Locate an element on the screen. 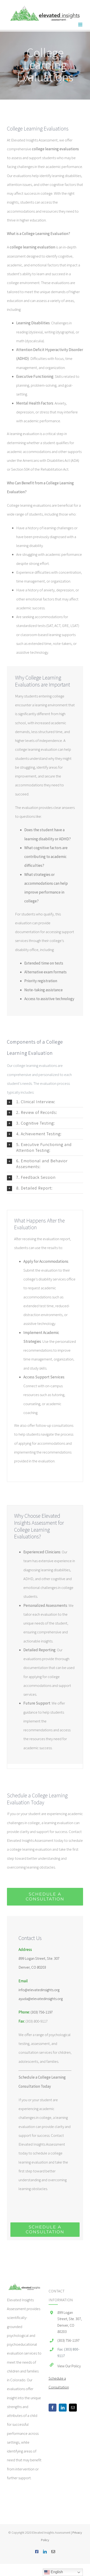 This screenshot has width=90, height=2576. English is located at coordinates (53, 2572).